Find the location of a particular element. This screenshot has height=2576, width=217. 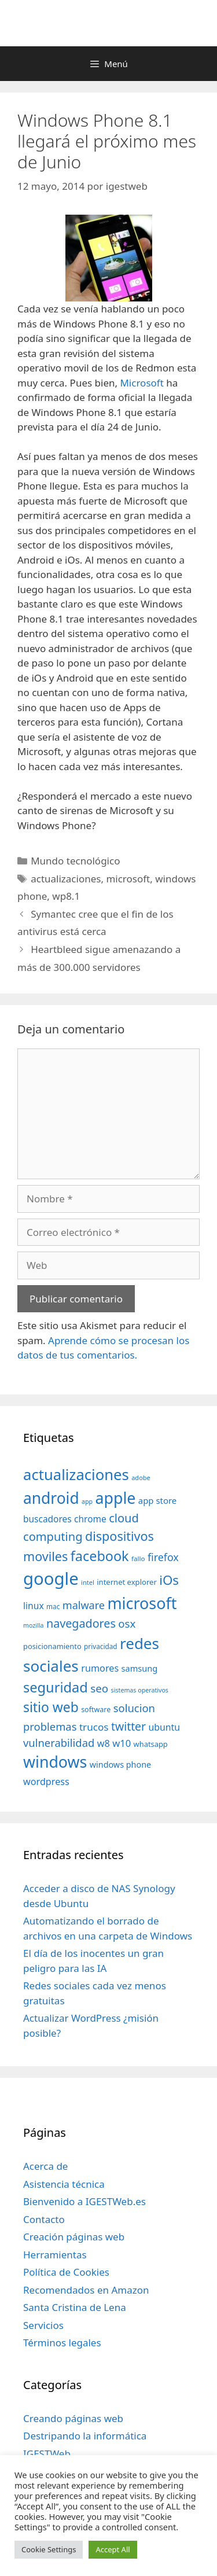

navegadores [navegadores (88 elementos)] is located at coordinates (81, 1623).